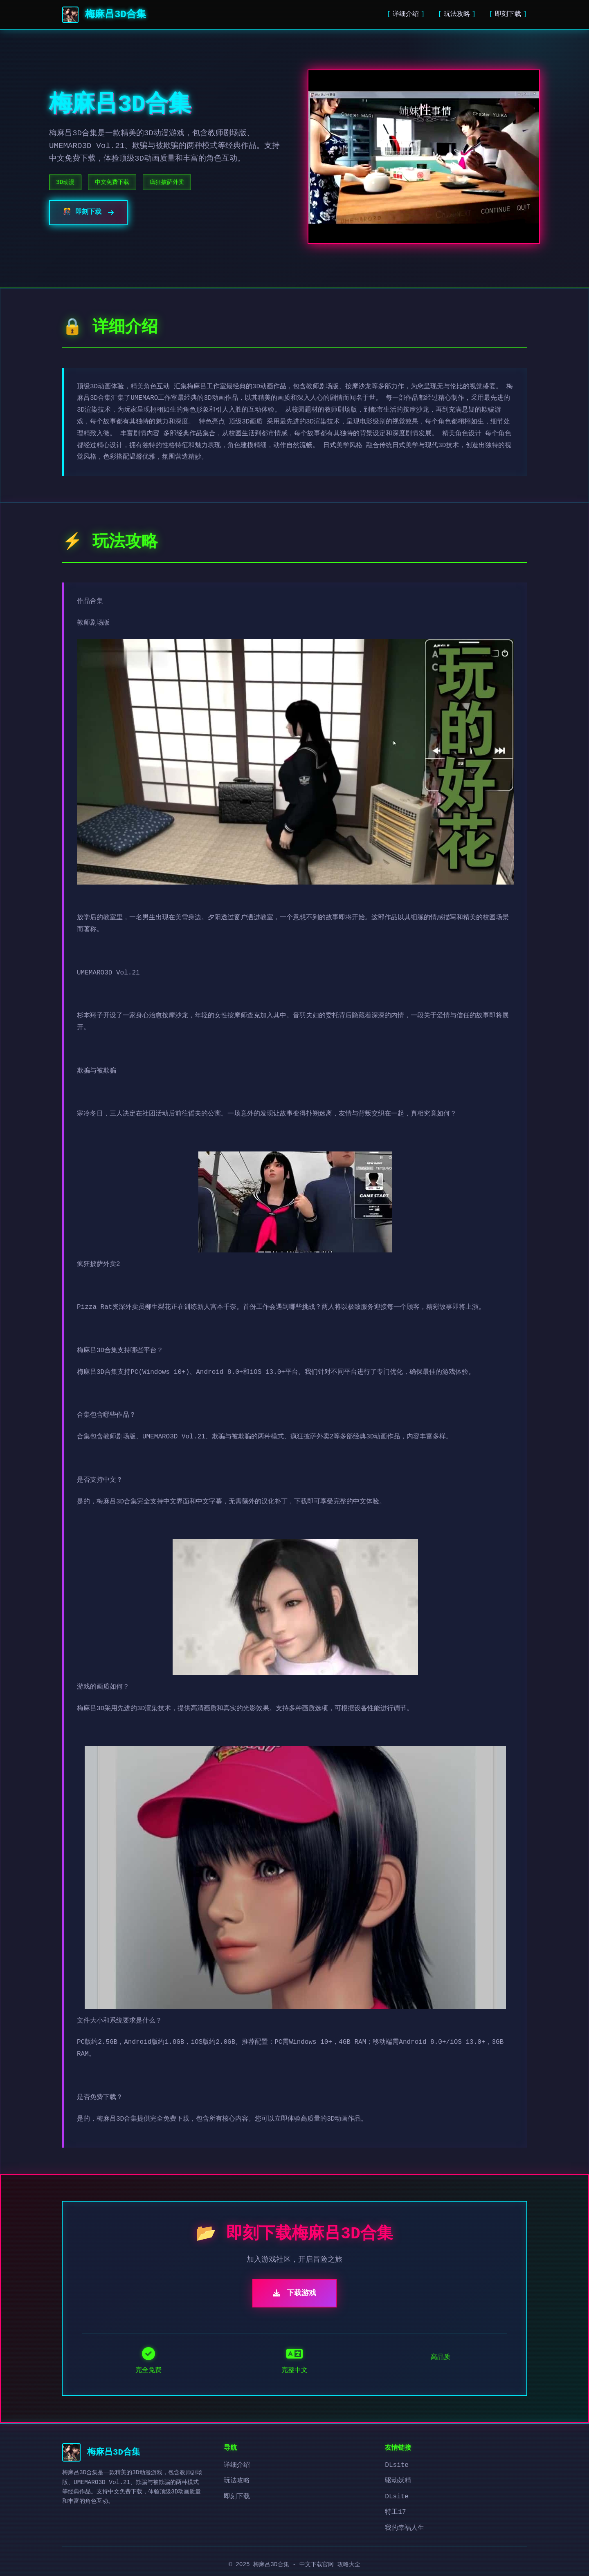 This screenshot has width=589, height=2576. I want to click on 即刻下载, so click(508, 14).